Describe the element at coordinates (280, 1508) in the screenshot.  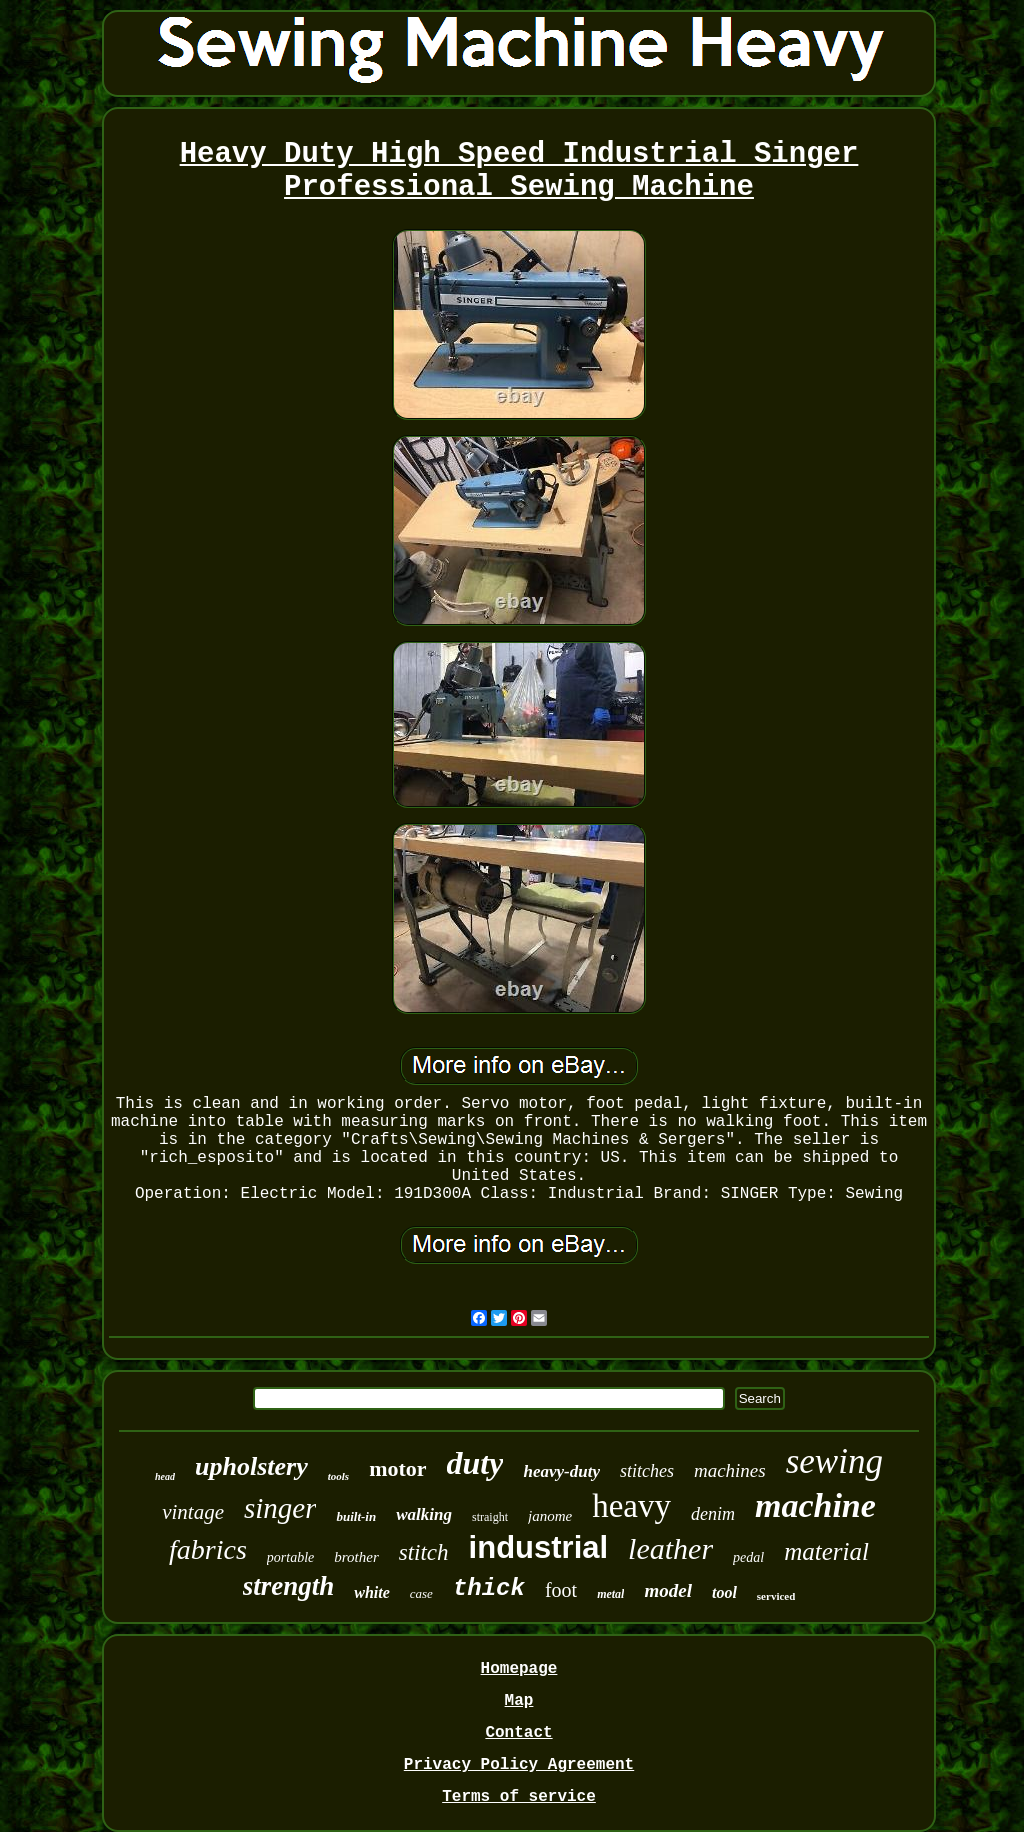
I see `singer` at that location.